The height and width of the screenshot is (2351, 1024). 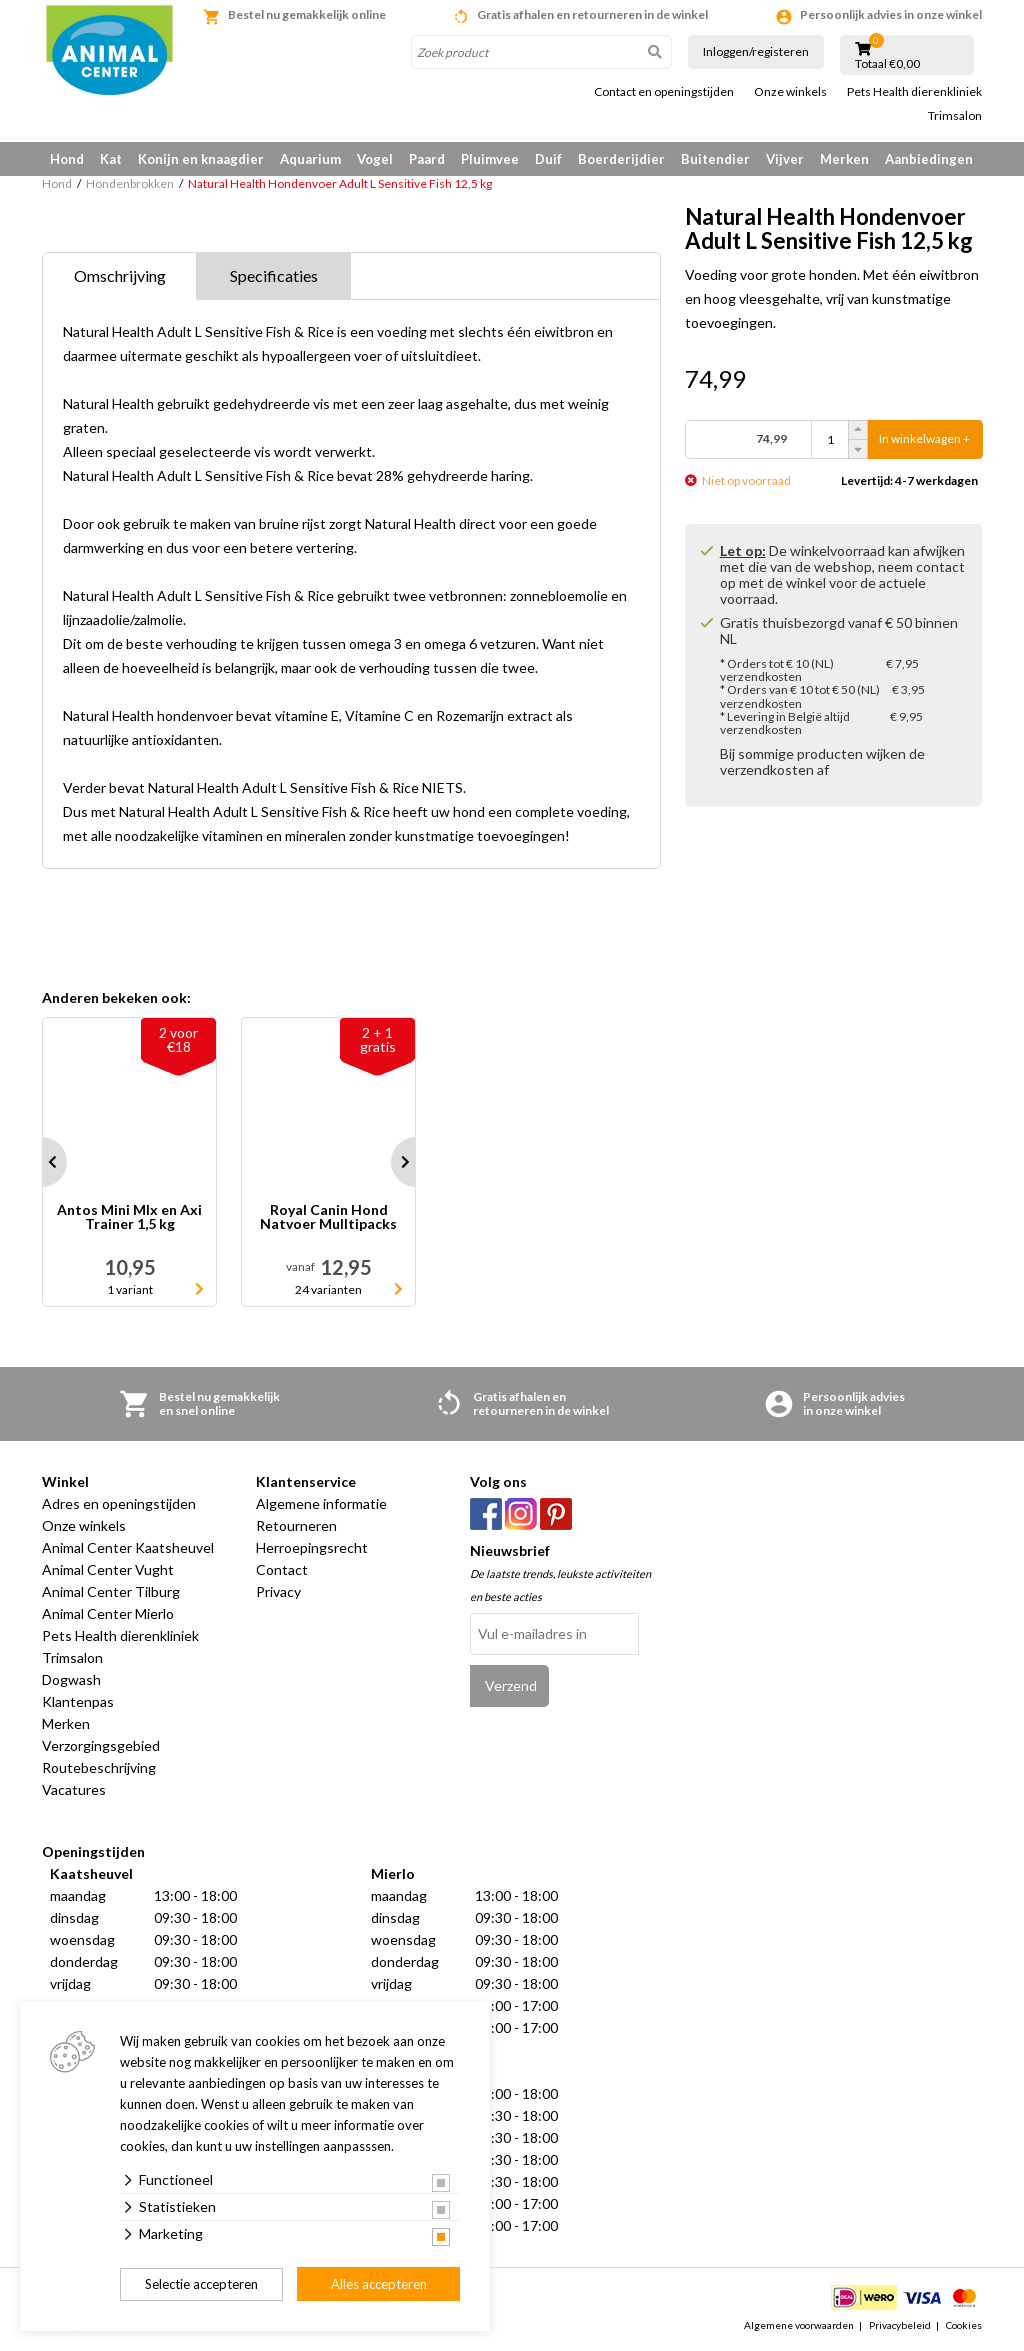 I want to click on Aanbiedingen, so click(x=929, y=159).